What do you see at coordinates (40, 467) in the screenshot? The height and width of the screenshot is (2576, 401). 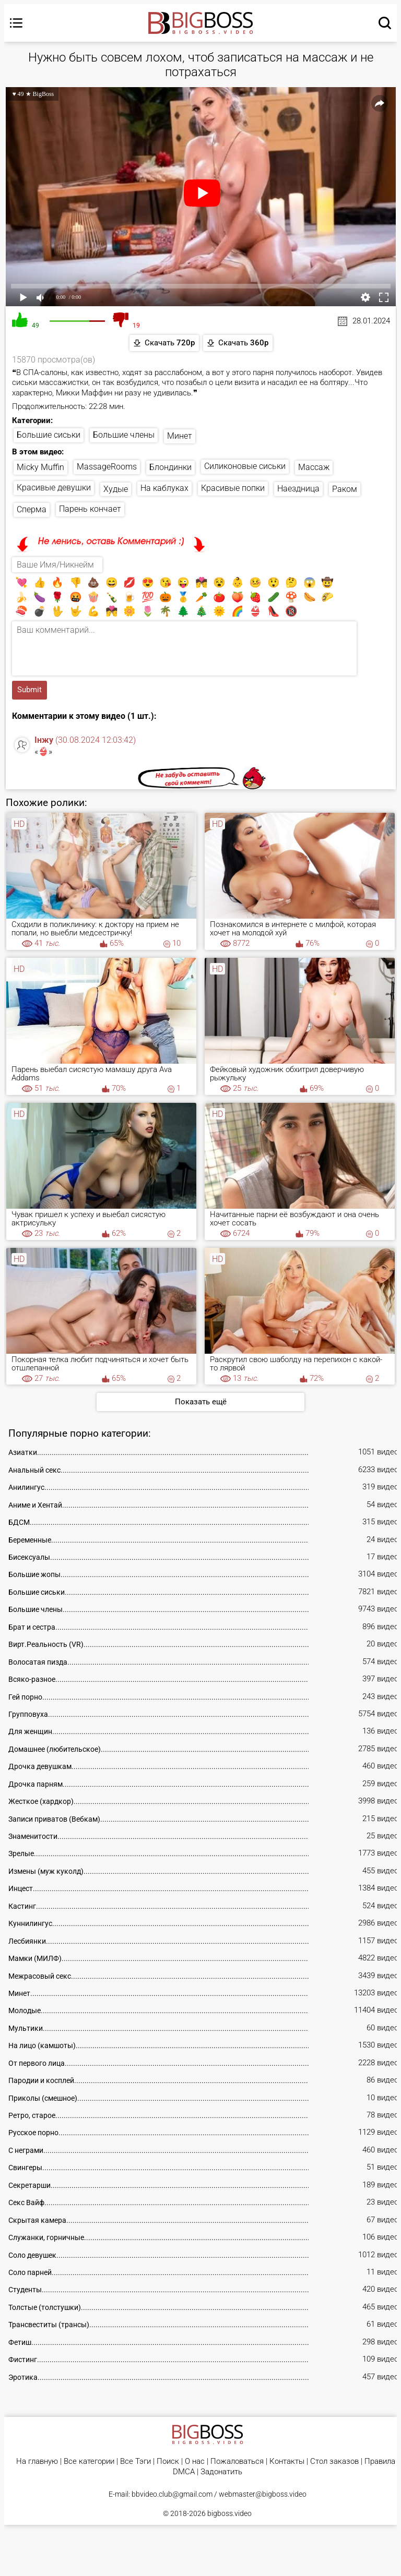 I see `Micky Muffin` at bounding box center [40, 467].